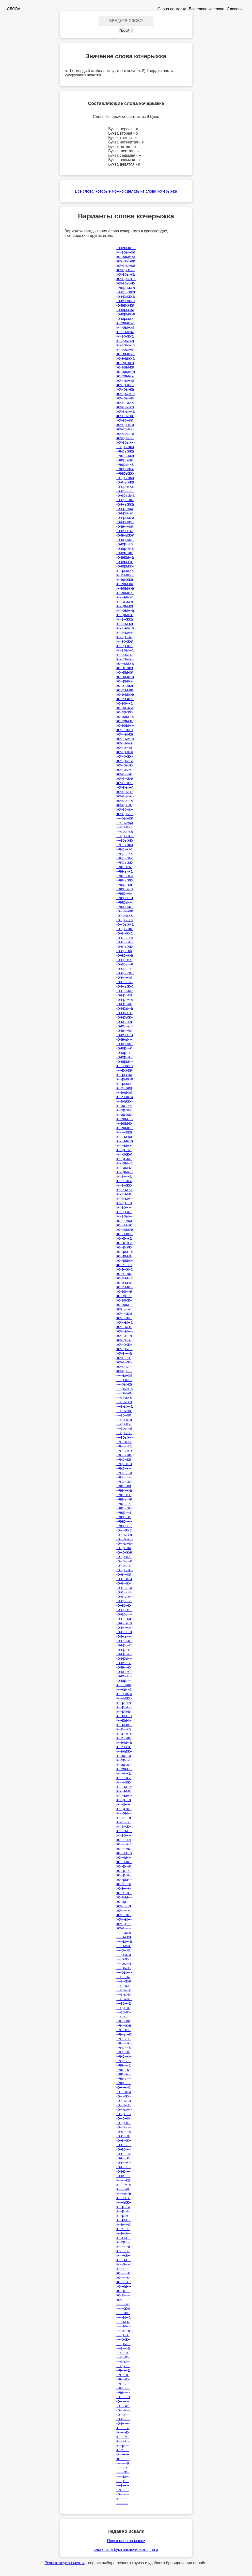 The image size is (252, 2576). What do you see at coordinates (124, 690) in the screenshot?
I see `ко-е-ы-ка` at bounding box center [124, 690].